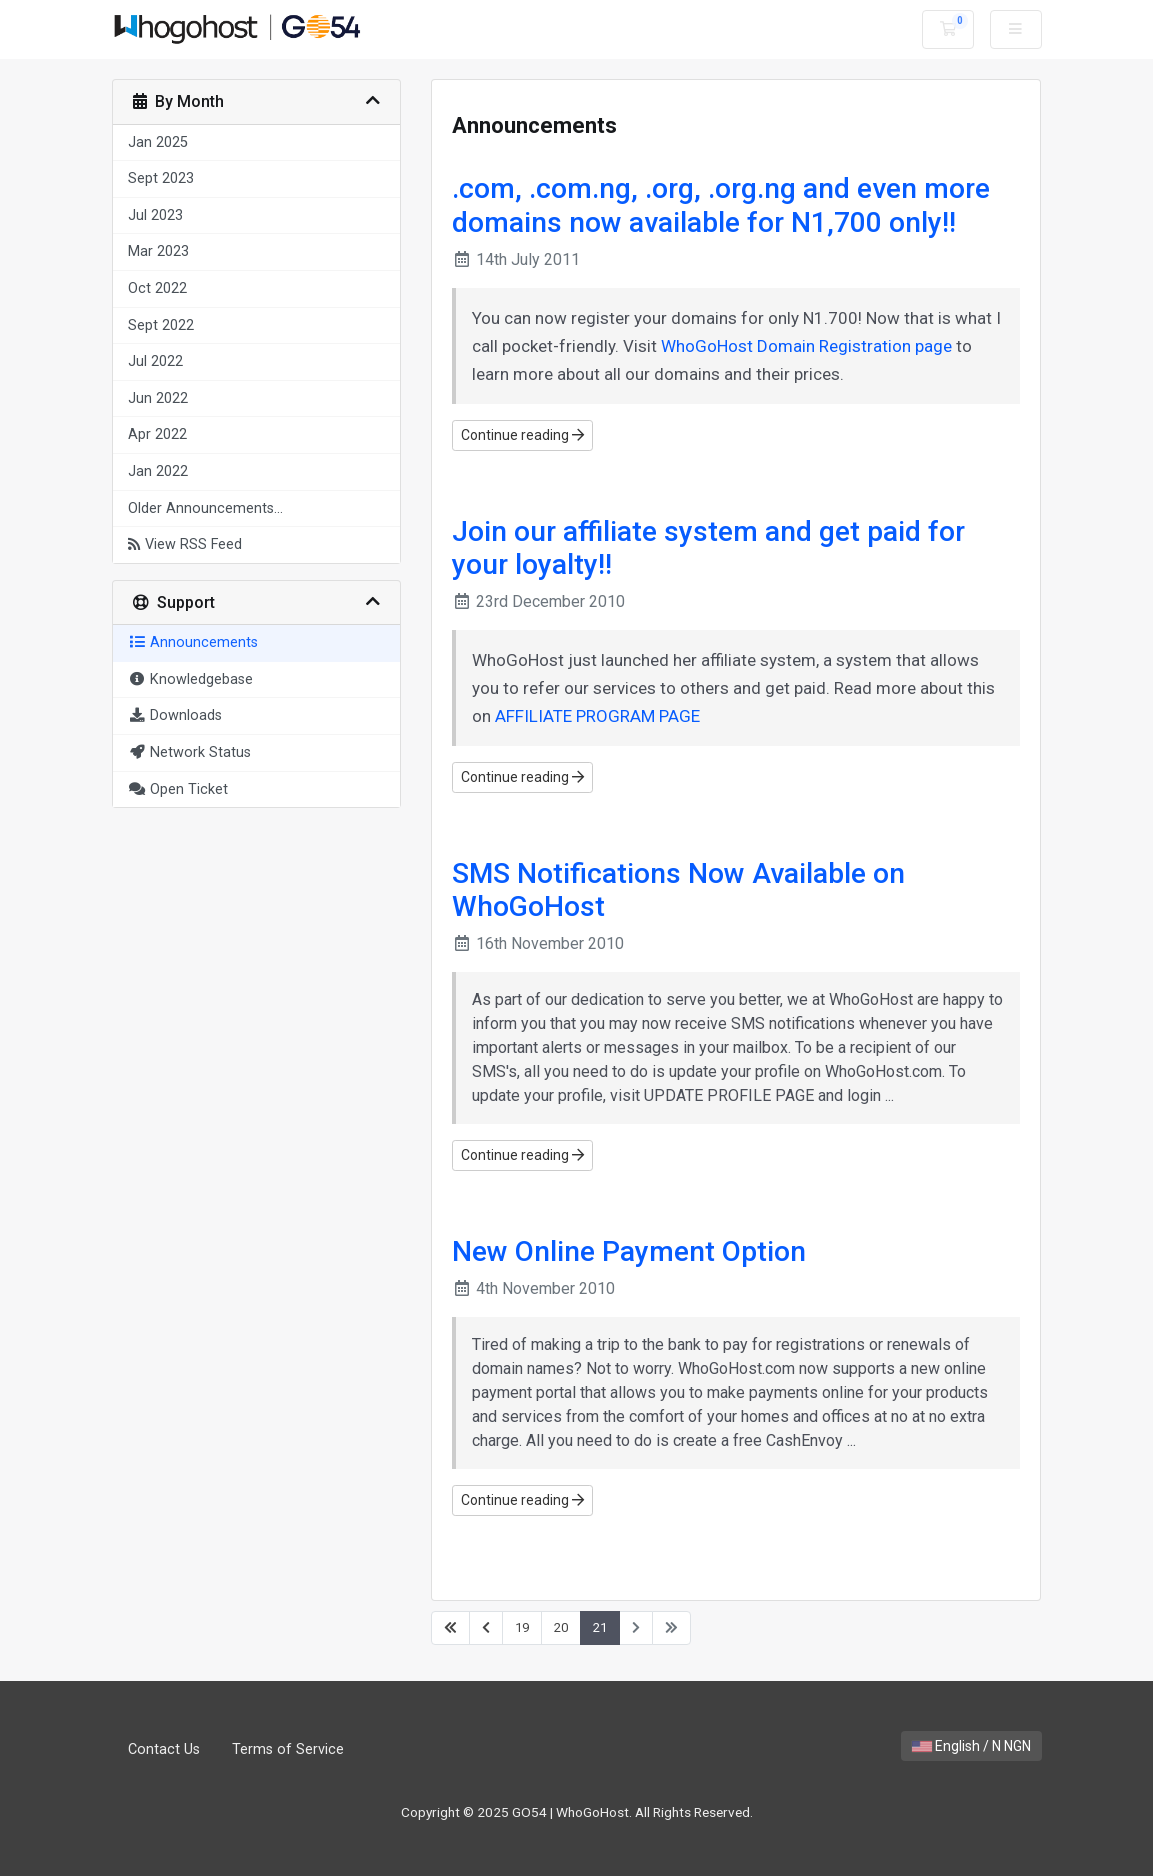  I want to click on 20, so click(561, 1627).